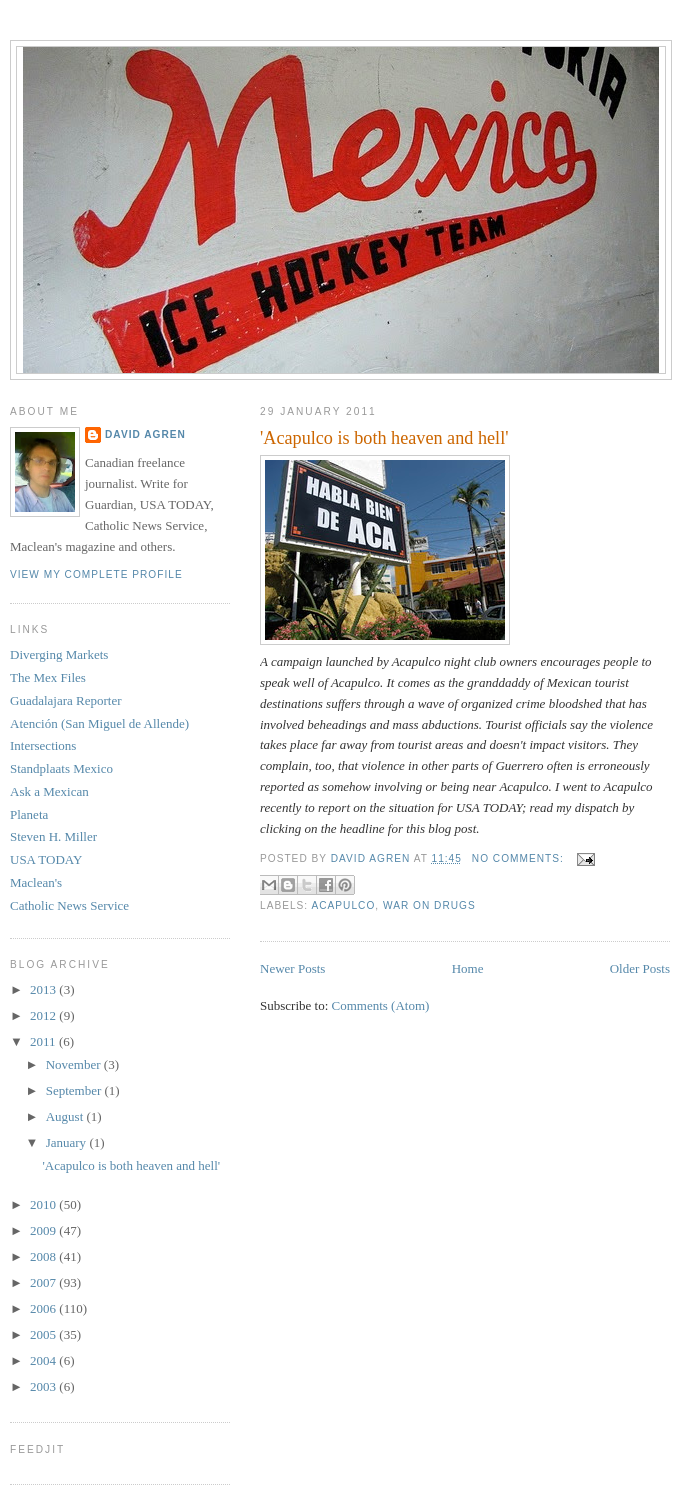 This screenshot has height=1504, width=680. I want to click on 2011, so click(44, 1041).